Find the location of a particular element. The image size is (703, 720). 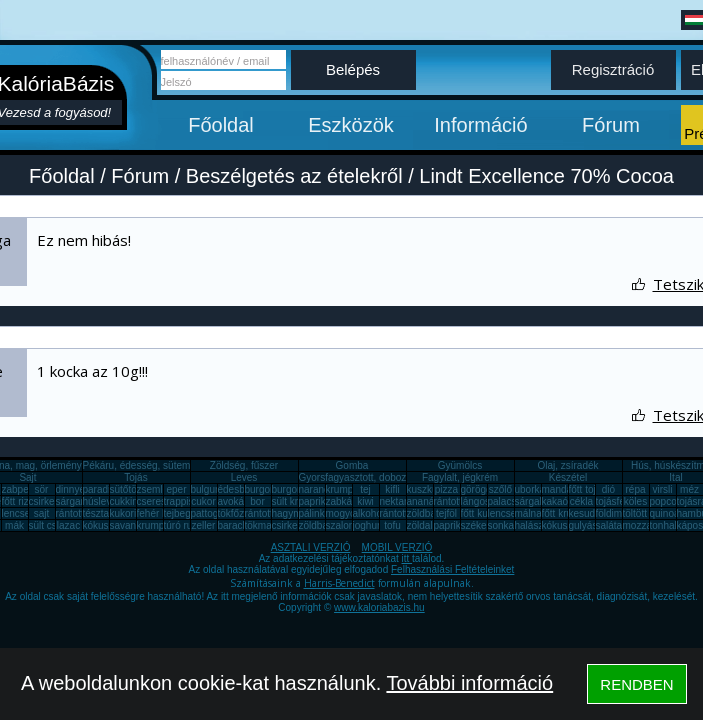

tojásfehérje is located at coordinates (622, 501).